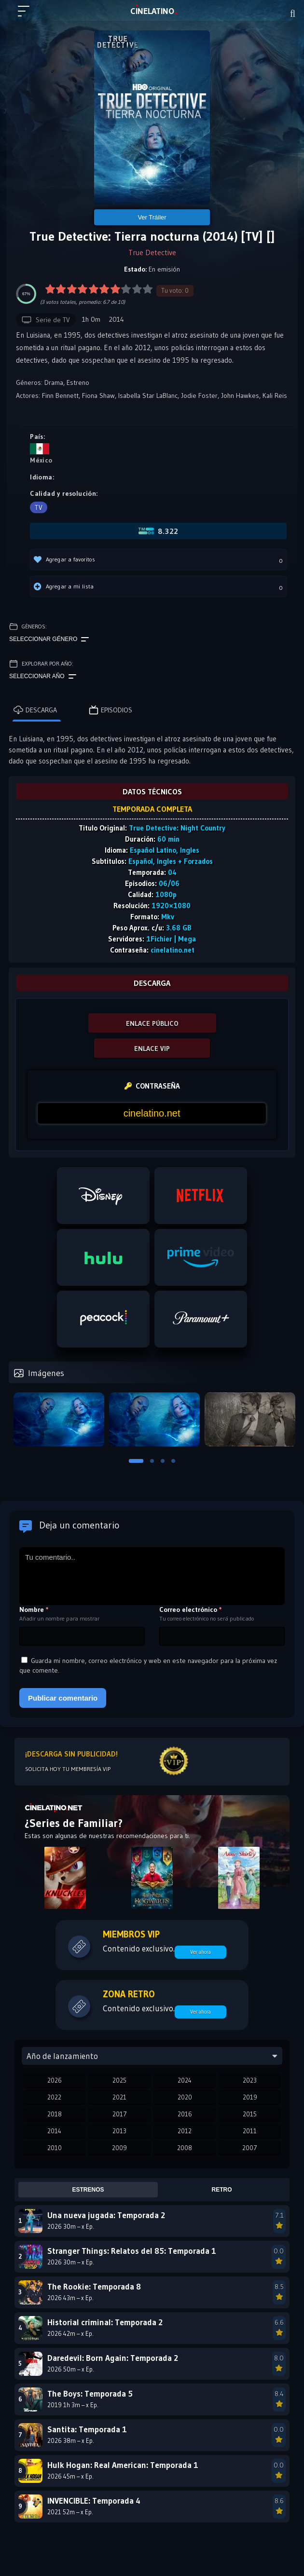 The width and height of the screenshot is (304, 2576). I want to click on ENLACE PÚBLICO, so click(152, 1023).